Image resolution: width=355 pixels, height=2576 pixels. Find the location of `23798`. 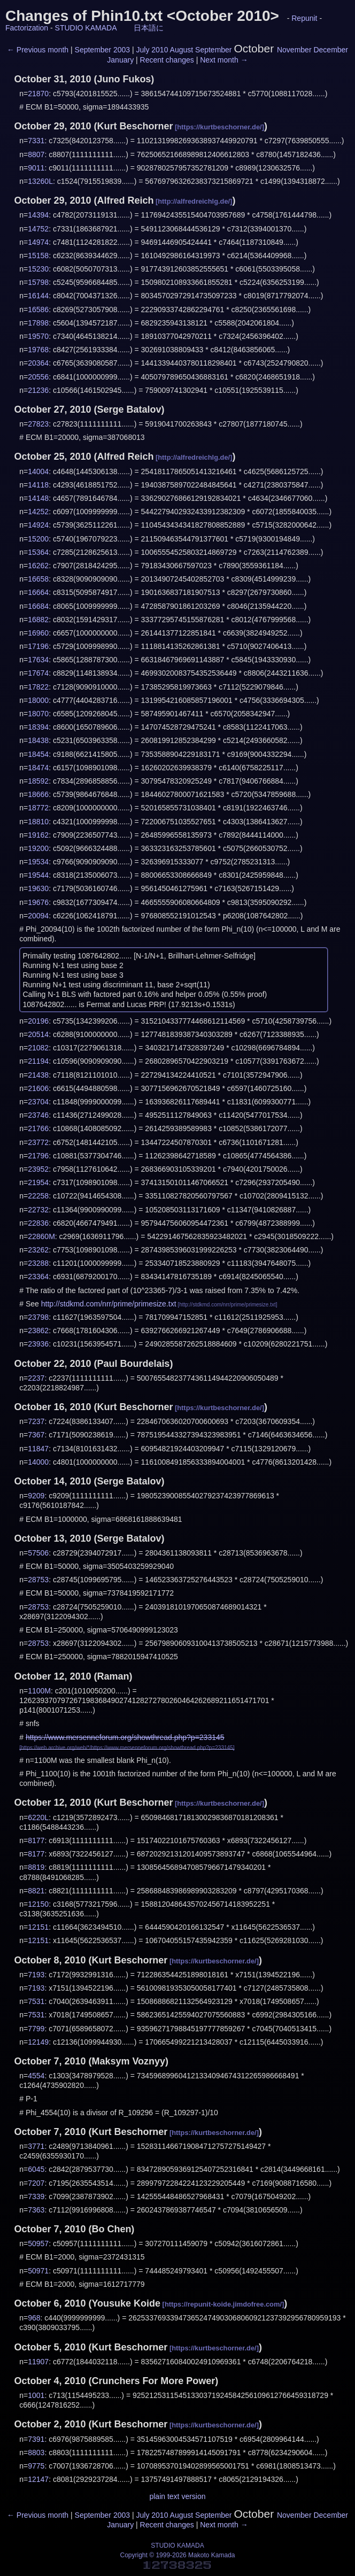

23798 is located at coordinates (38, 1317).